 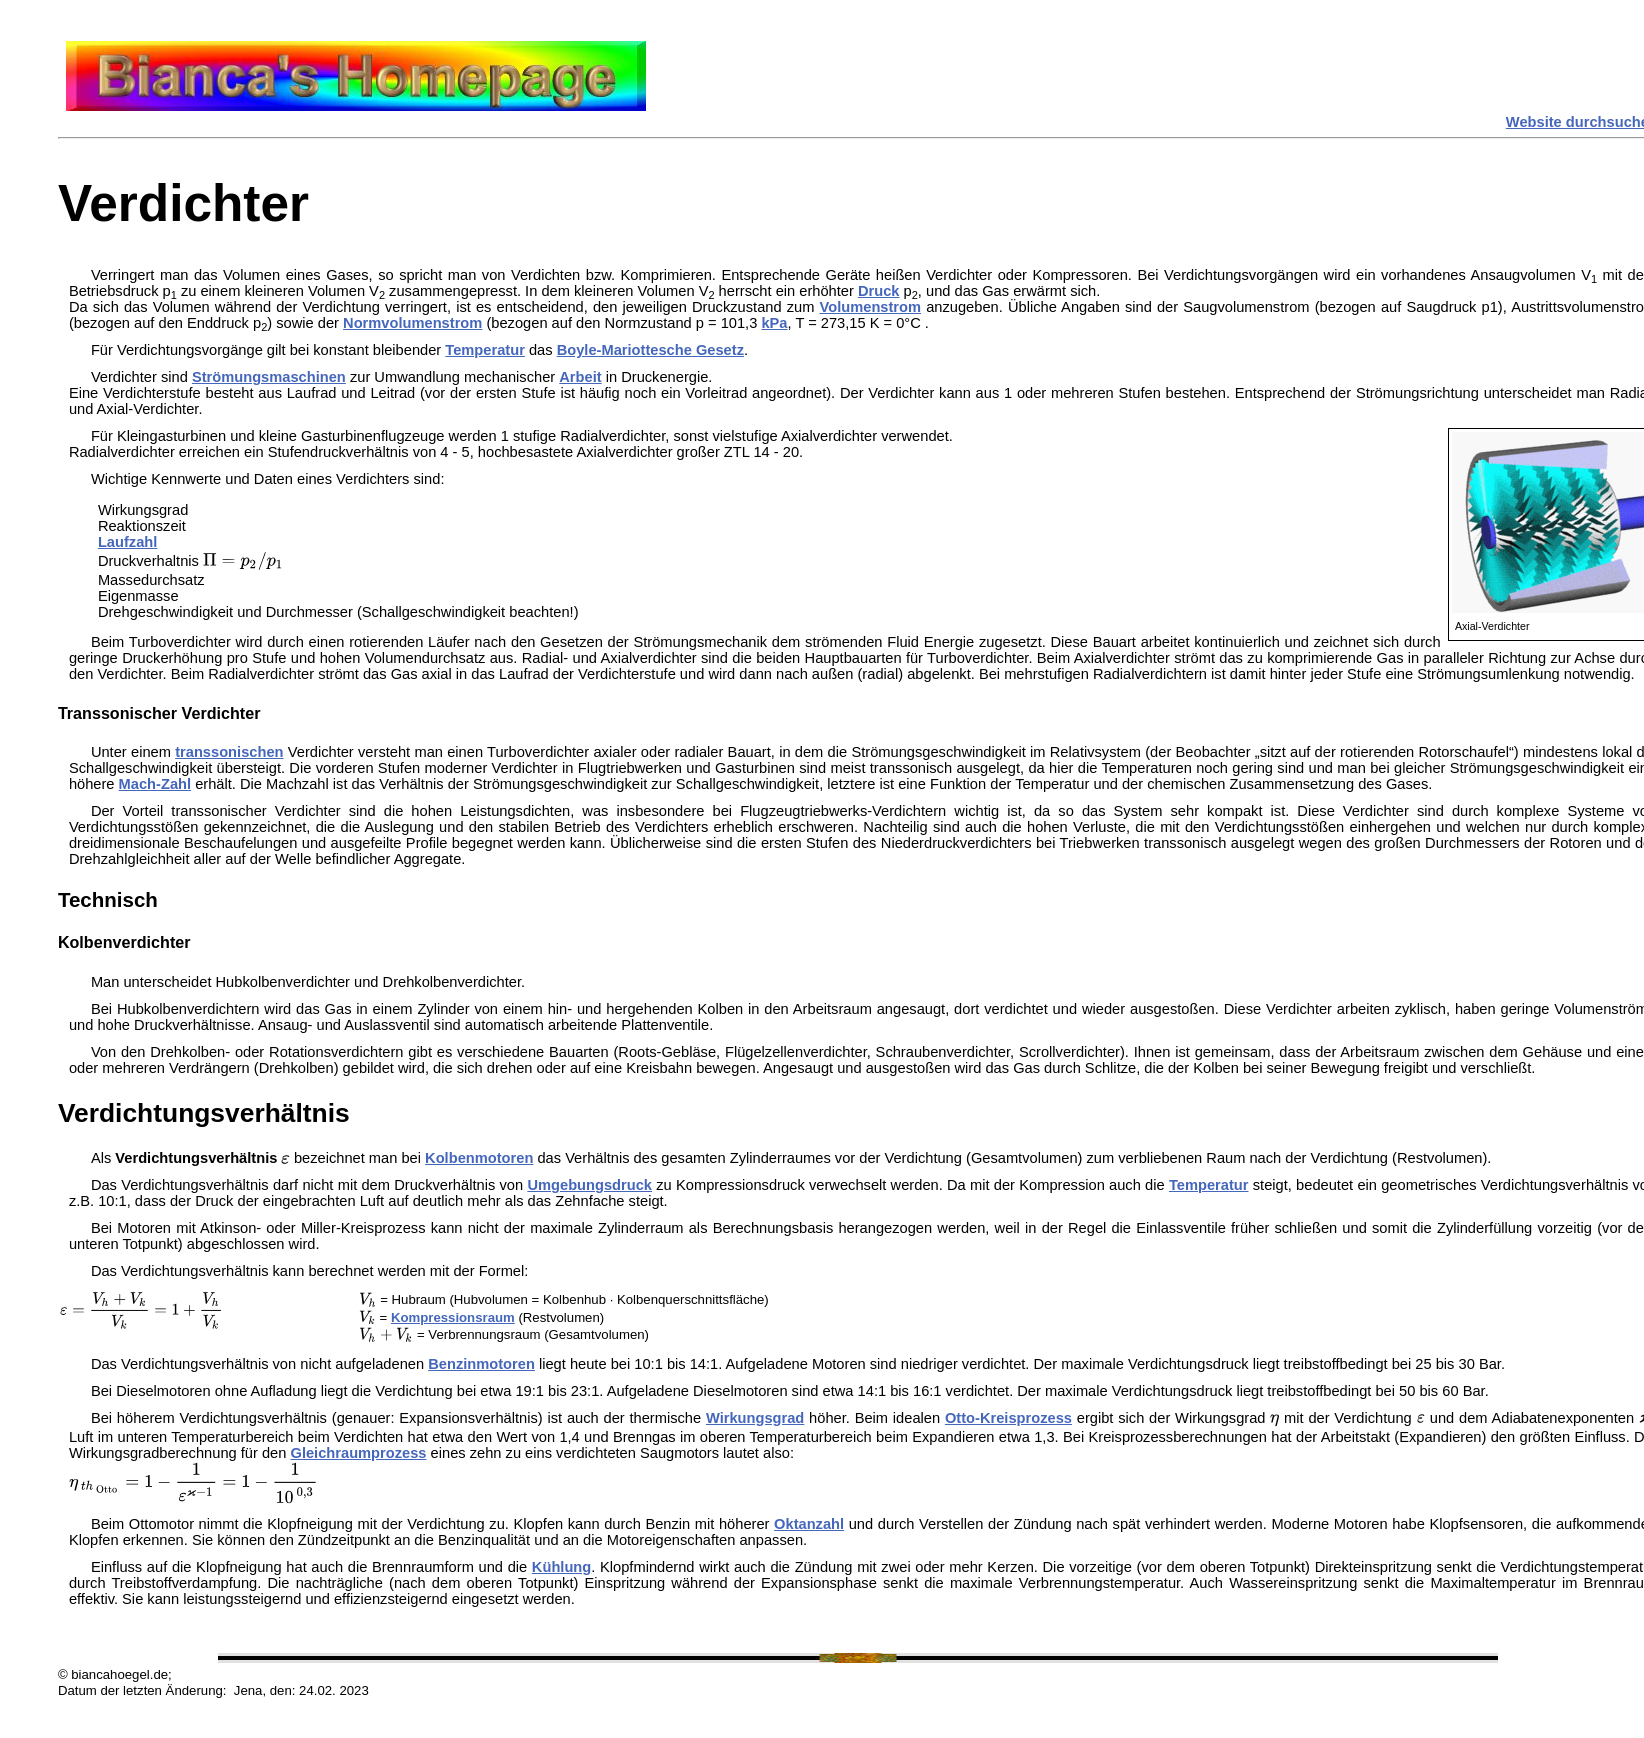 What do you see at coordinates (774, 323) in the screenshot?
I see `kPa` at bounding box center [774, 323].